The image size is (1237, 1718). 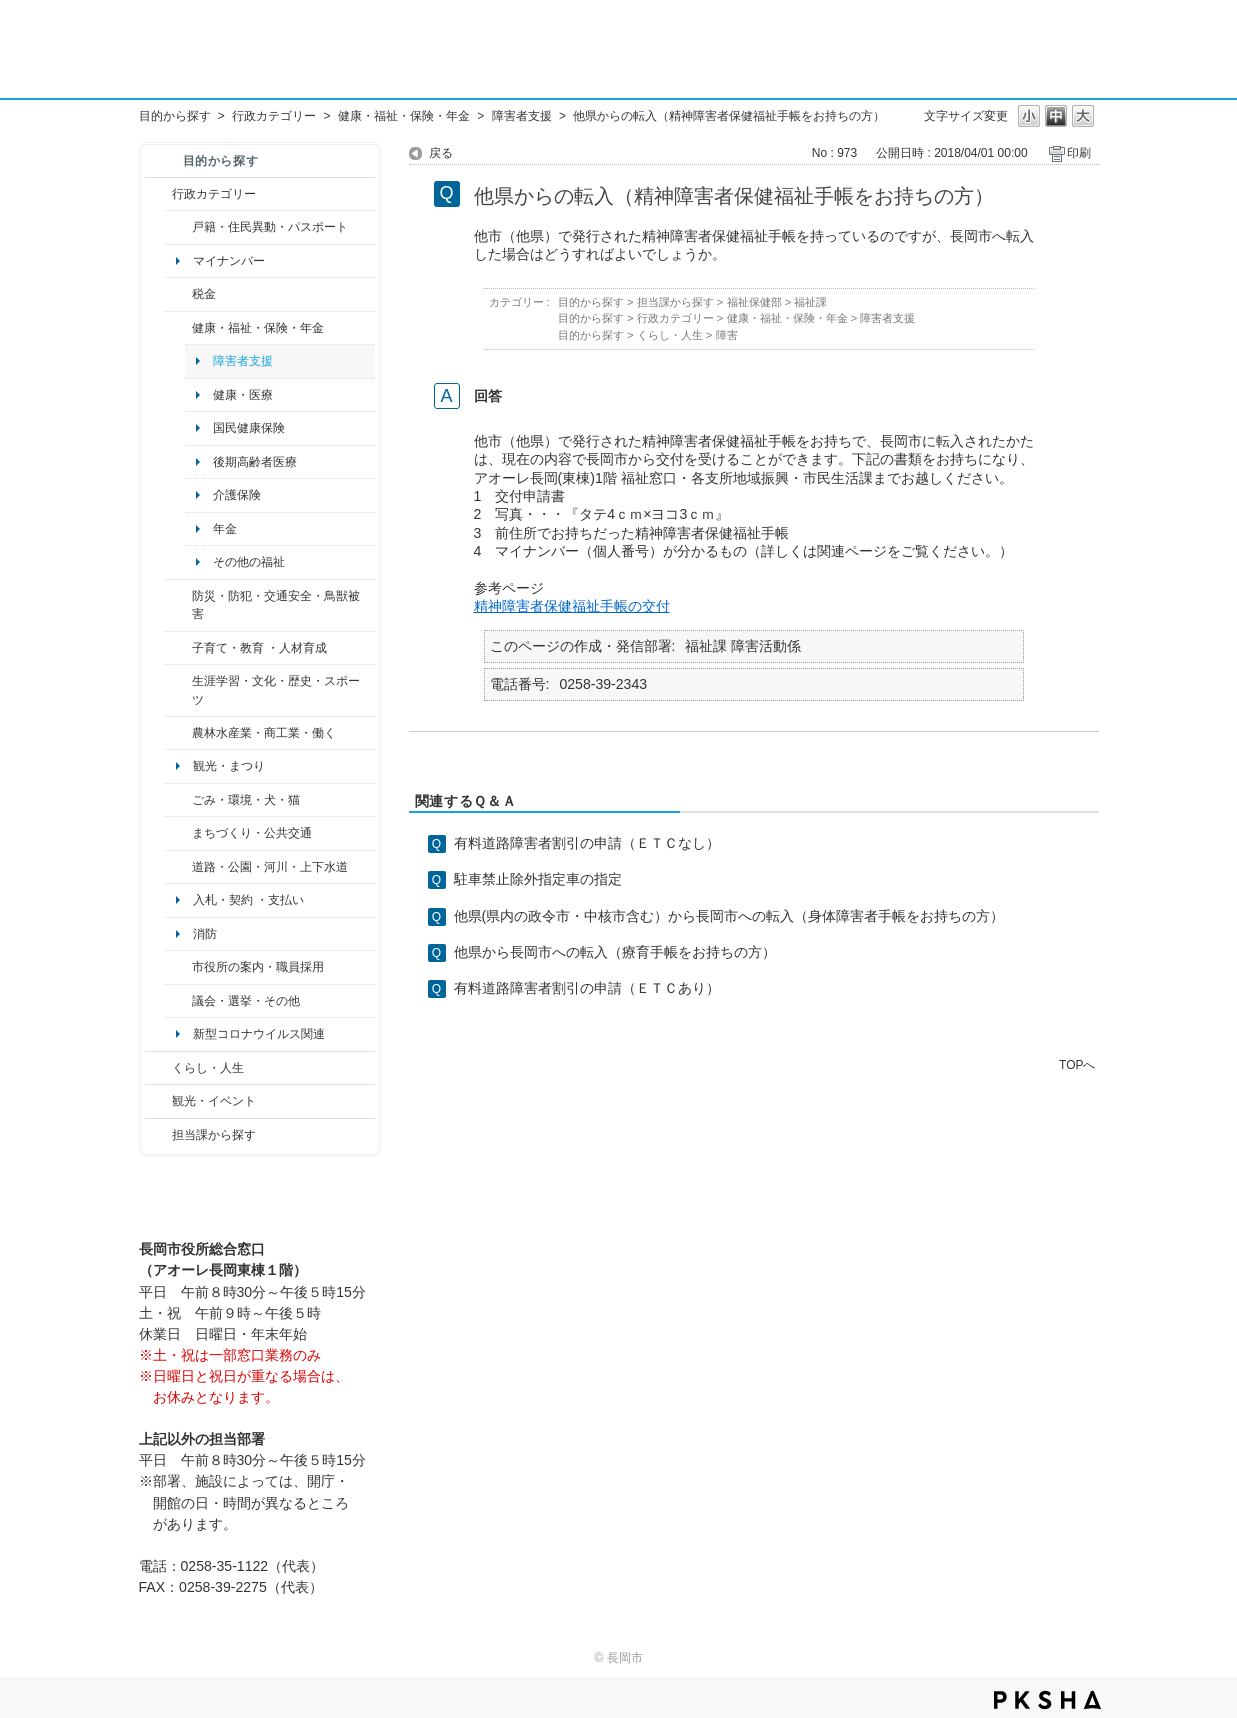 What do you see at coordinates (205, 934) in the screenshot?
I see `消防` at bounding box center [205, 934].